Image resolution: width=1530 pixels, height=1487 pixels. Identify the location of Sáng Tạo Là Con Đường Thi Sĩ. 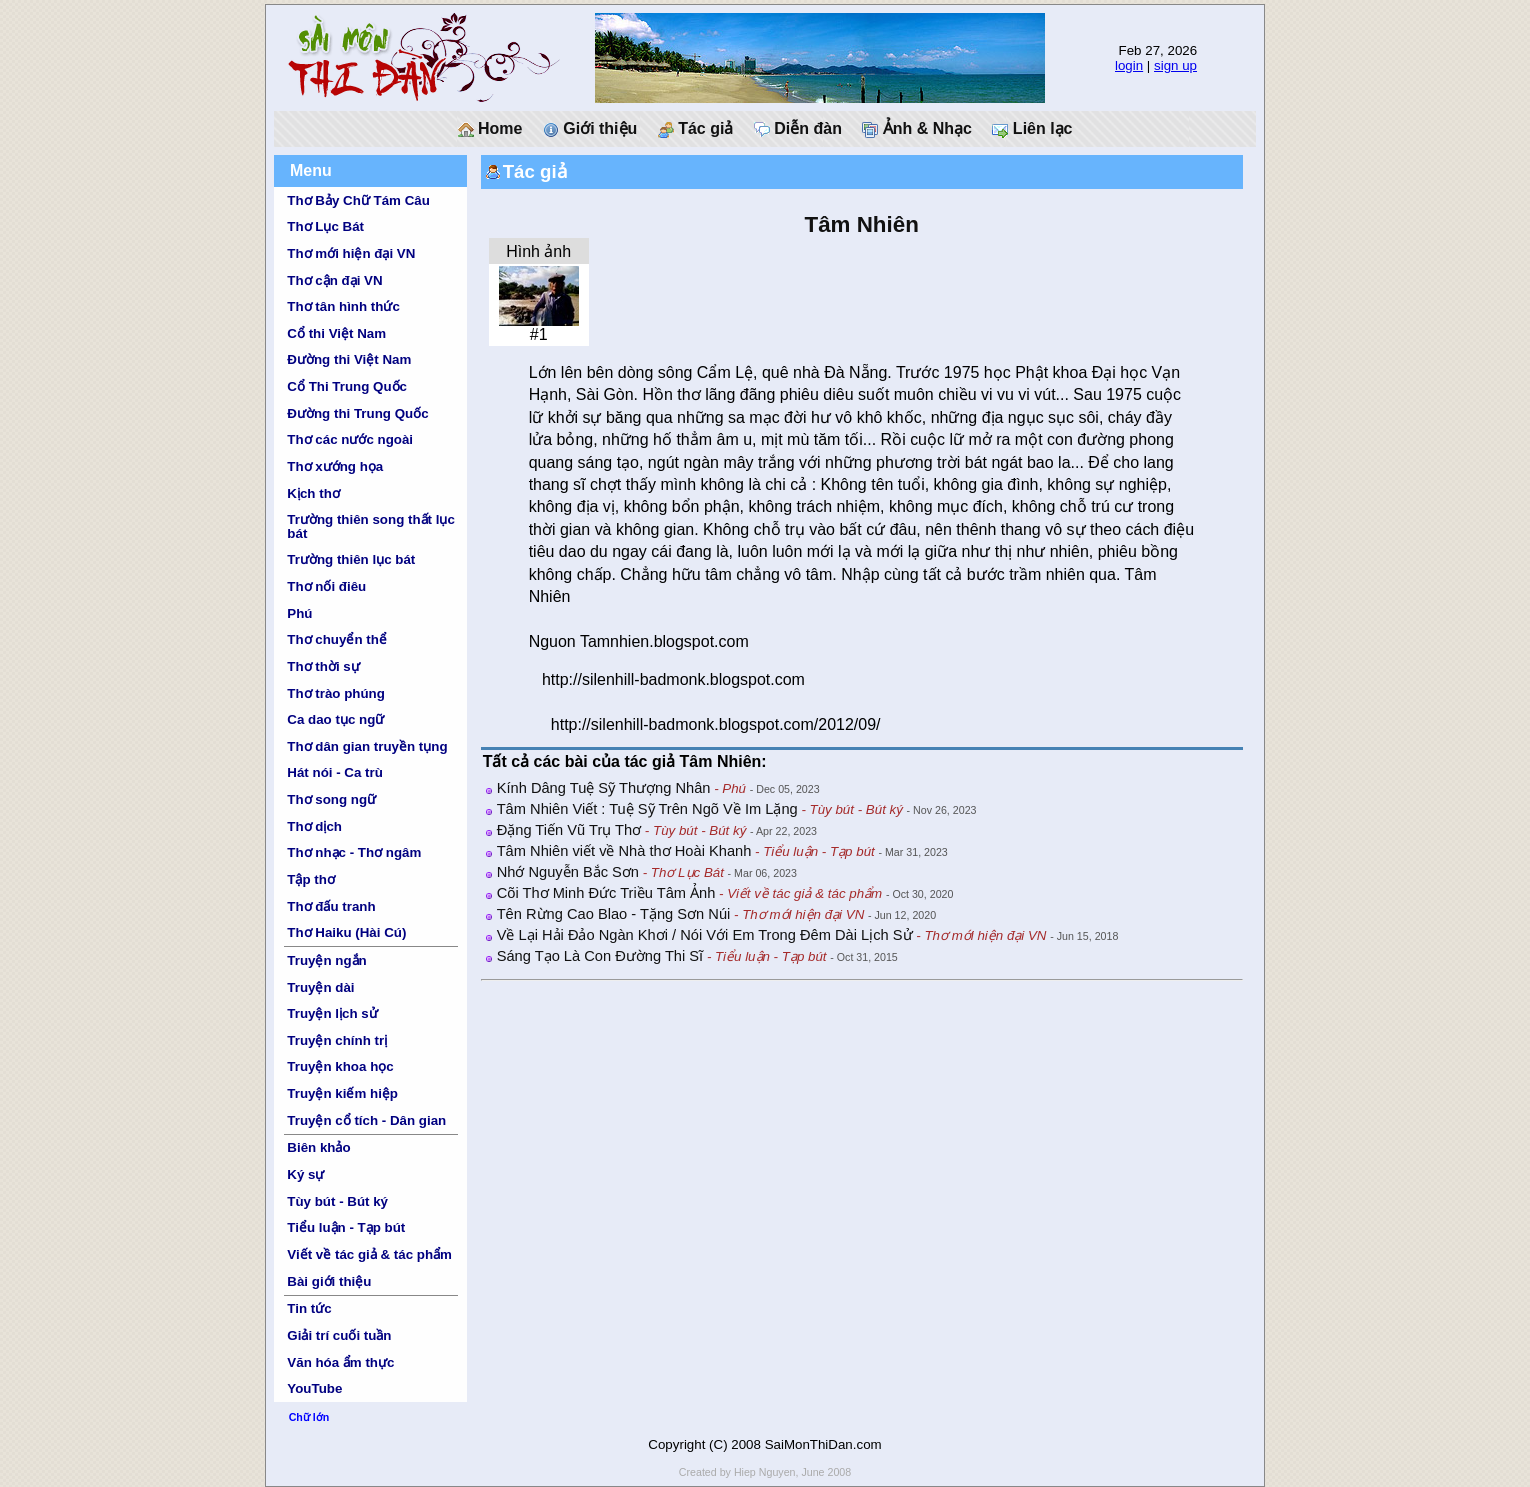
(600, 956).